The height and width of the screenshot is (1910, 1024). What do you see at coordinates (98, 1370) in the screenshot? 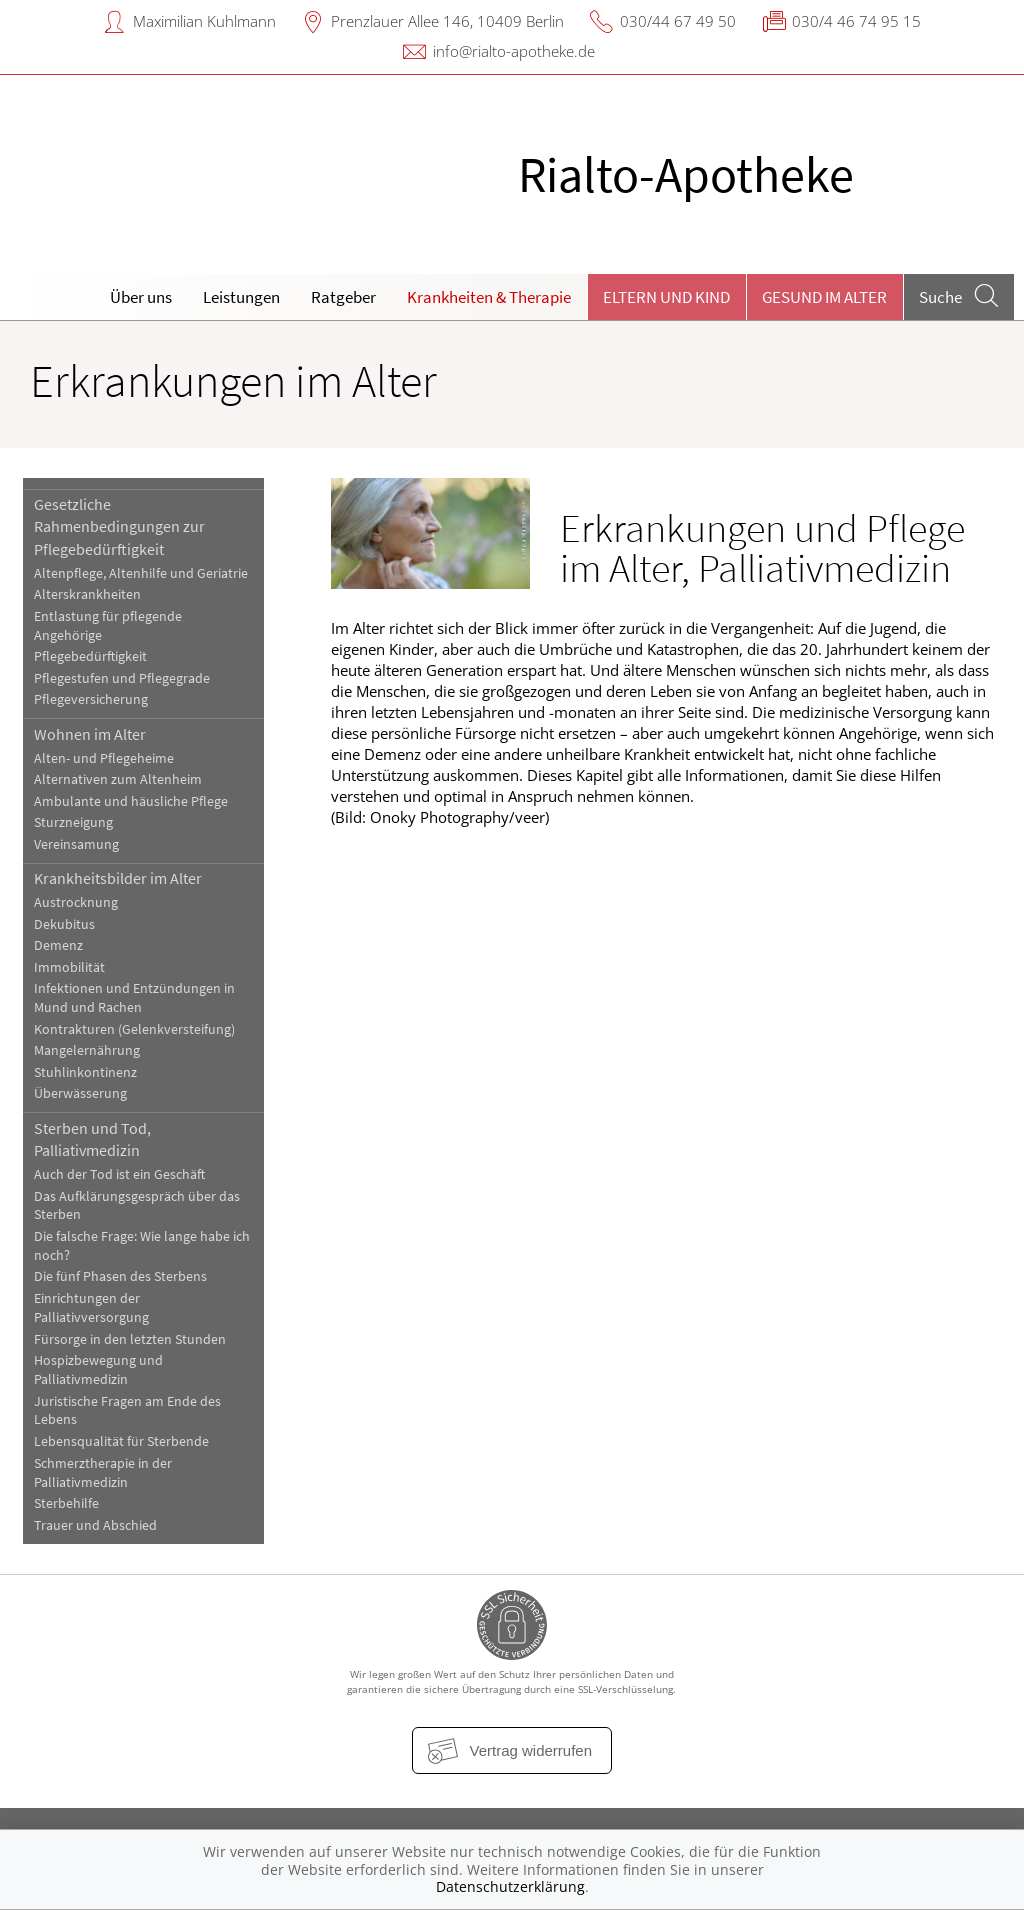
I see `Hospizbewegung und Palliativmedizin` at bounding box center [98, 1370].